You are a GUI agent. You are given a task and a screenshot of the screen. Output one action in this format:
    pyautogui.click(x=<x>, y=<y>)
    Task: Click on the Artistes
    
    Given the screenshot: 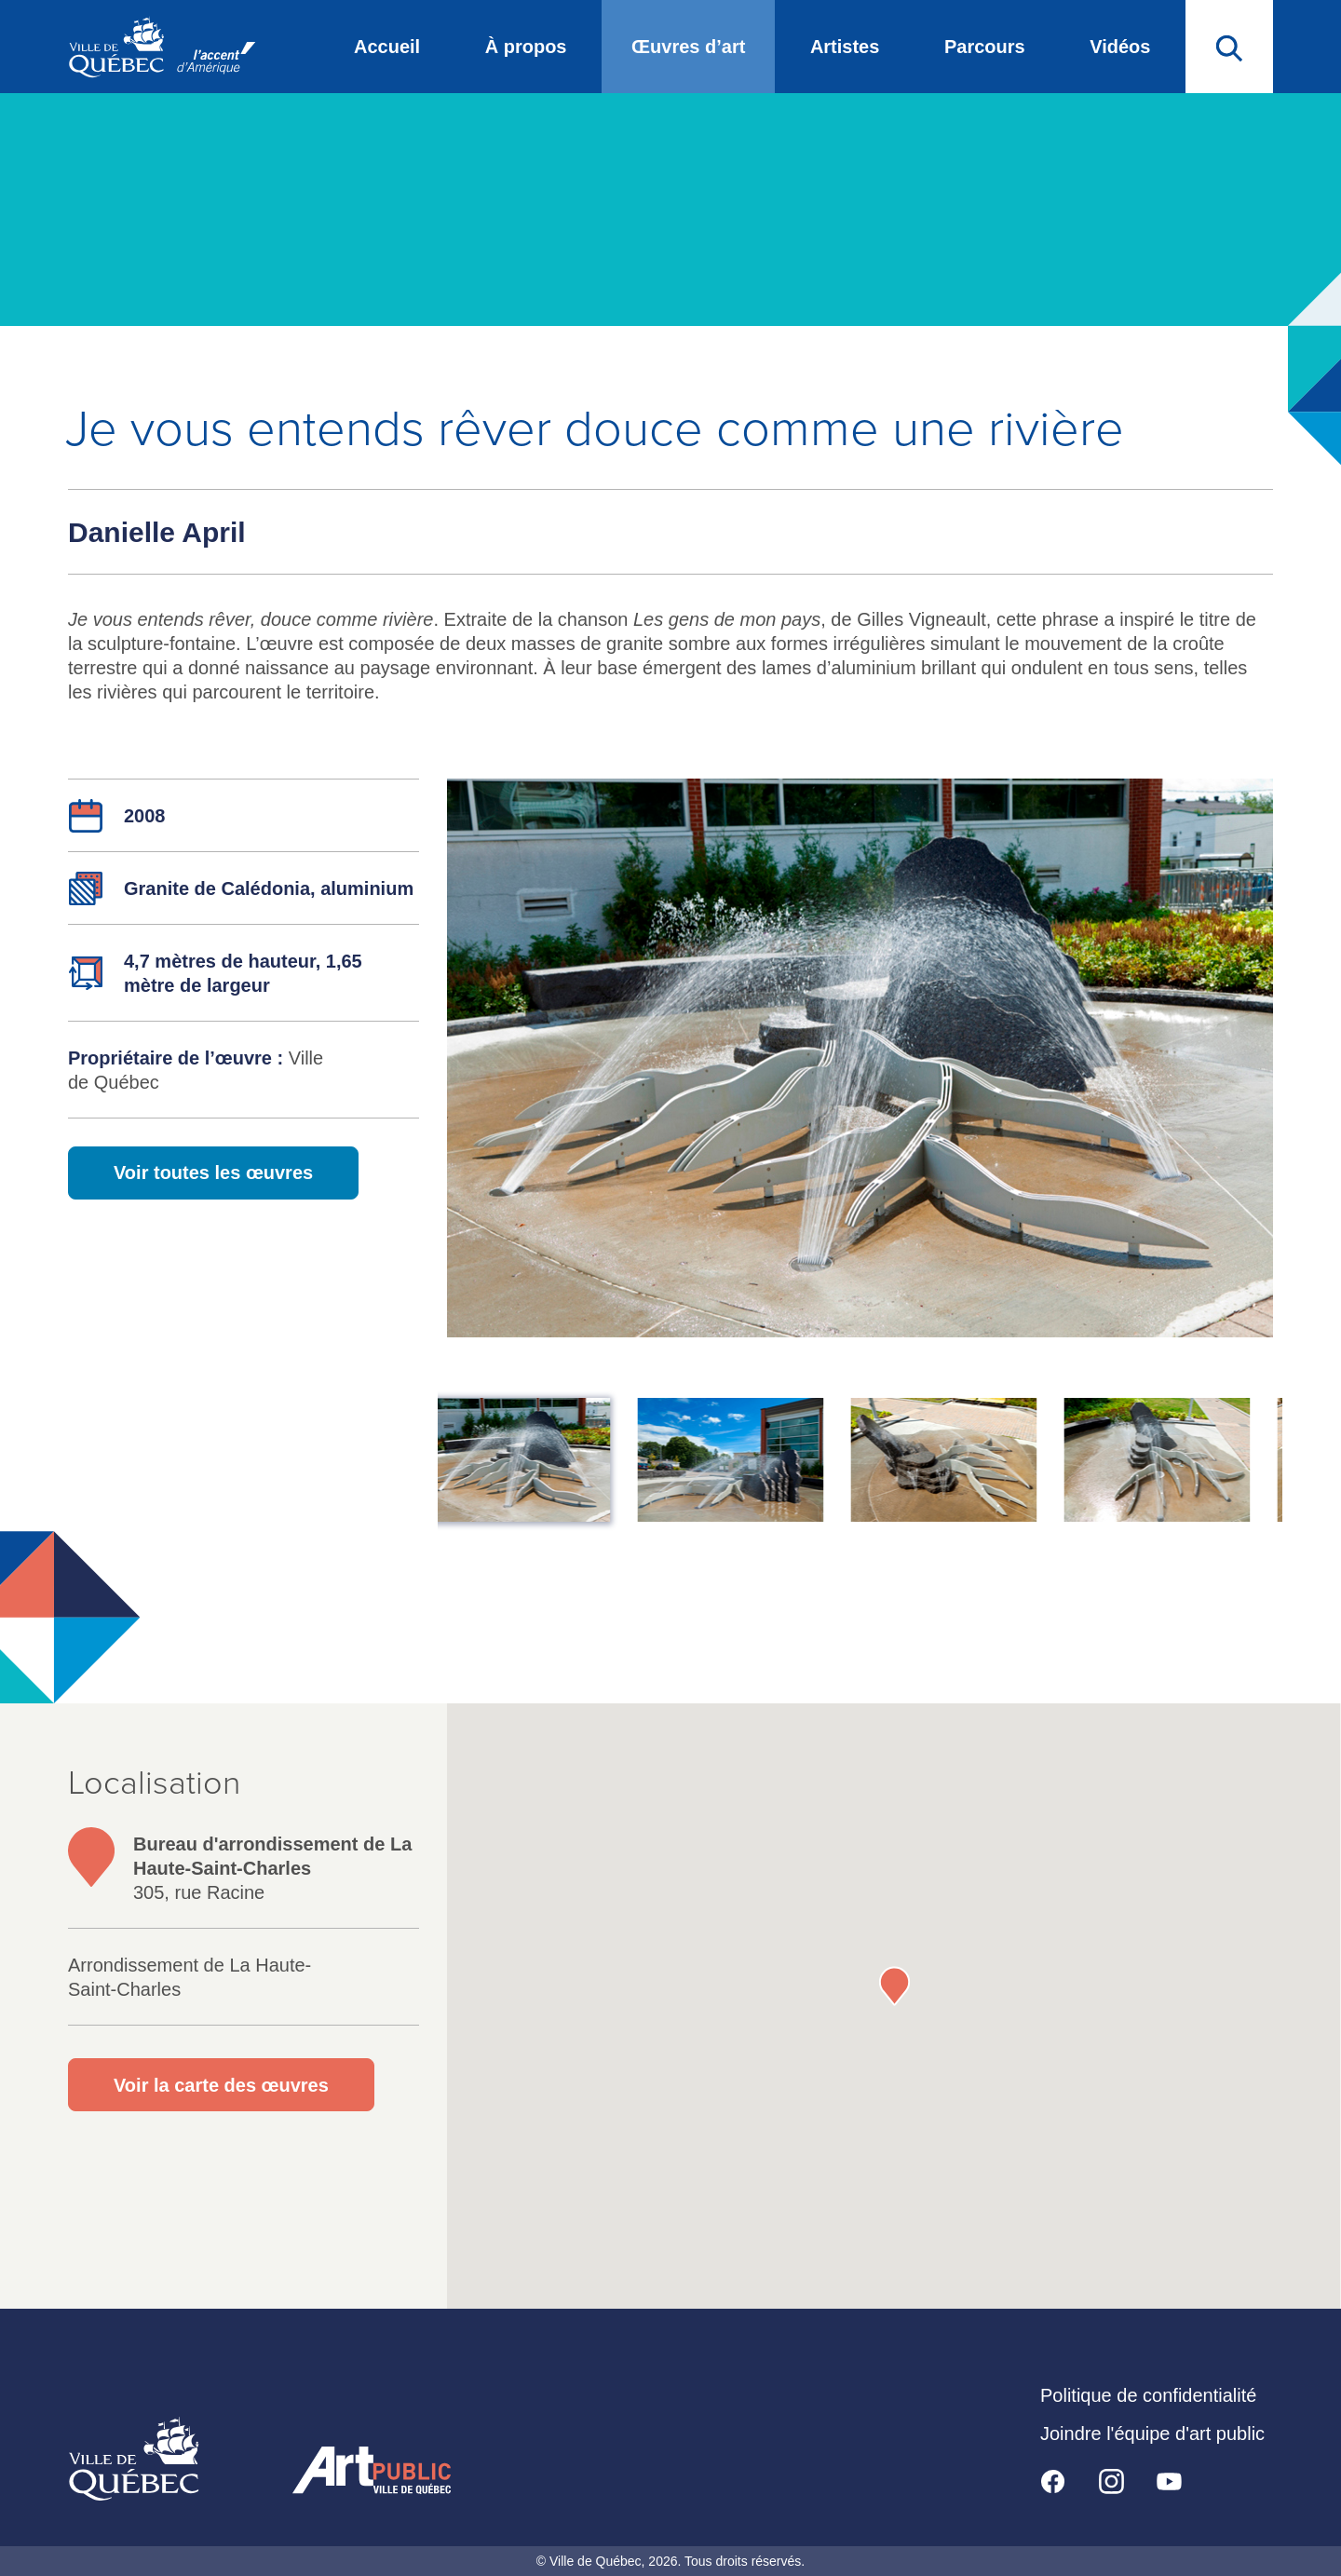 What is the action you would take?
    pyautogui.click(x=844, y=46)
    